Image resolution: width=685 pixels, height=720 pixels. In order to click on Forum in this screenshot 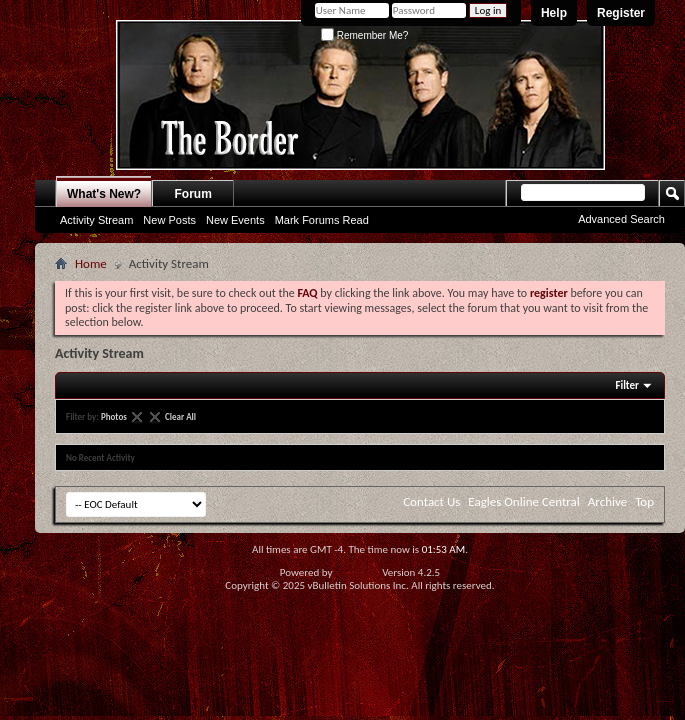, I will do `click(193, 194)`.